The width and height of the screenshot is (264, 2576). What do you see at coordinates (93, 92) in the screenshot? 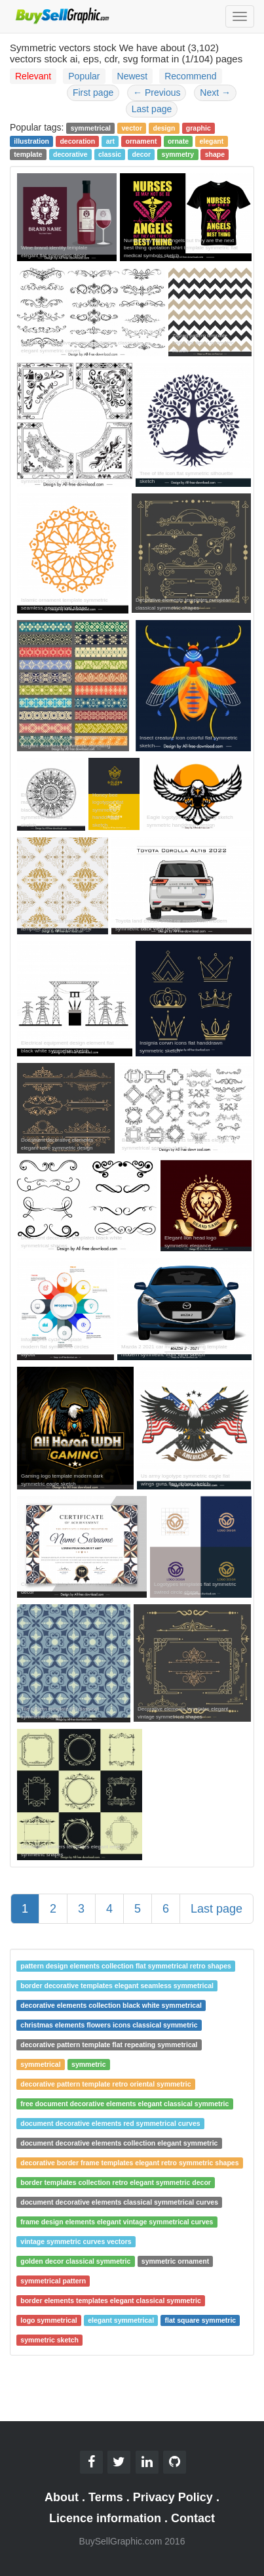
I see `First page` at bounding box center [93, 92].